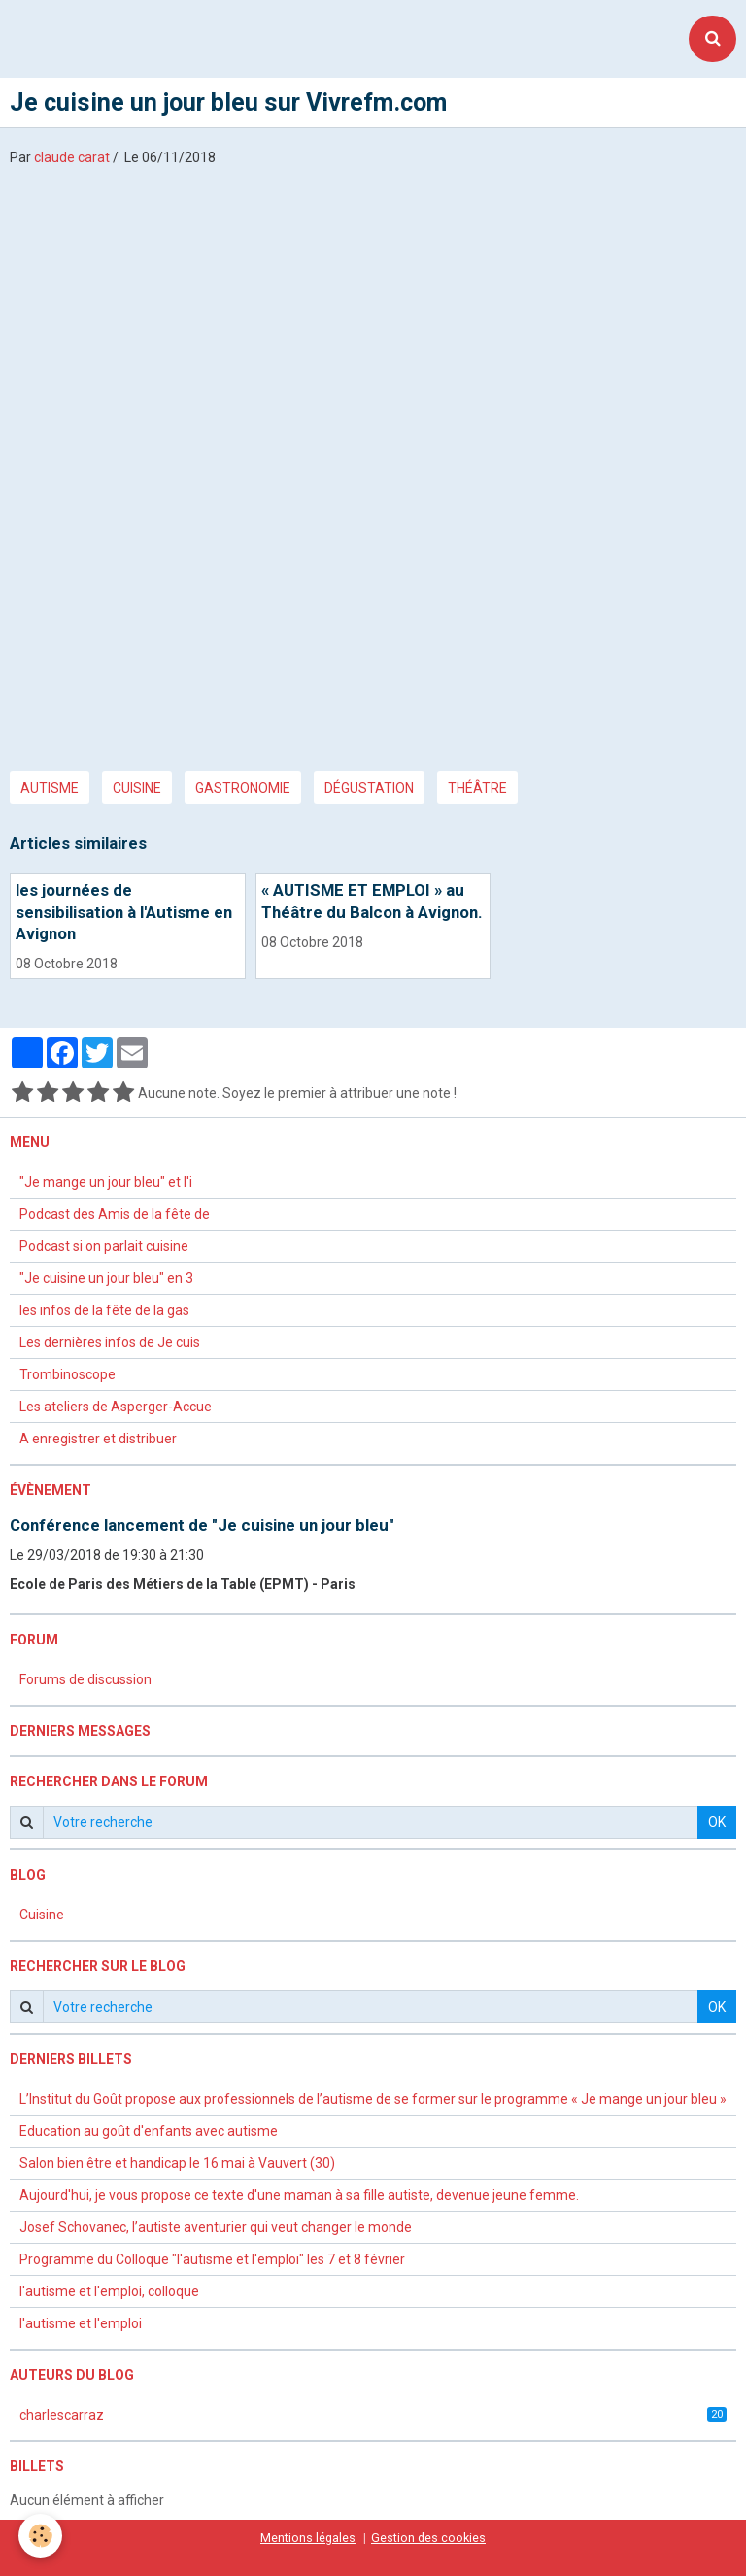 The image size is (746, 2576). I want to click on "Je cuisine un jour bleu" en 3, so click(106, 1278).